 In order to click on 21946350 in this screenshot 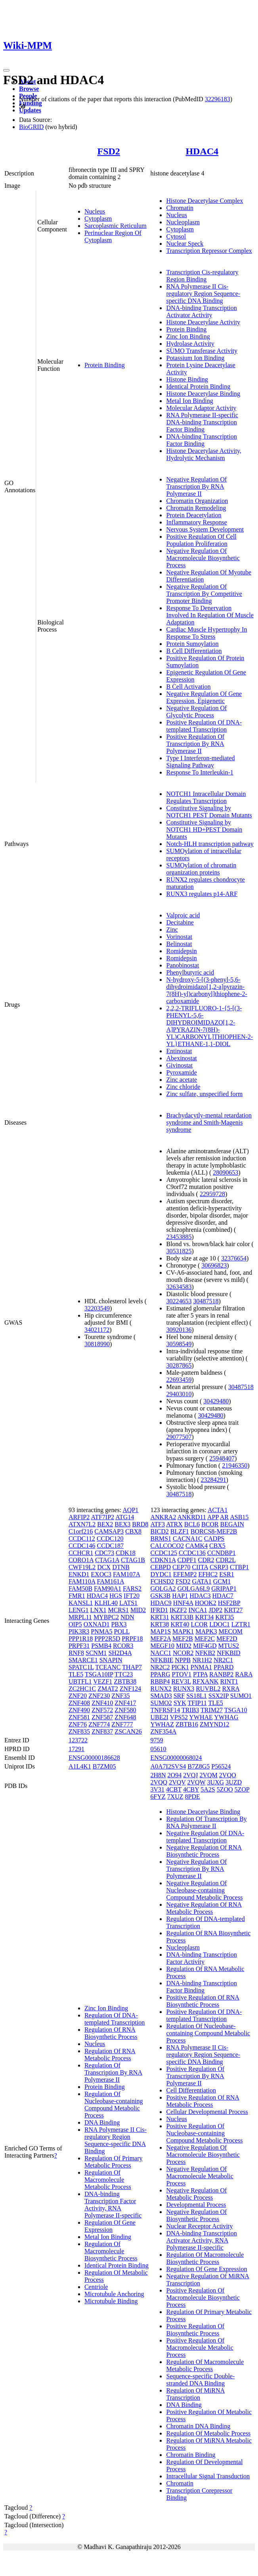, I will do `click(234, 1465)`.